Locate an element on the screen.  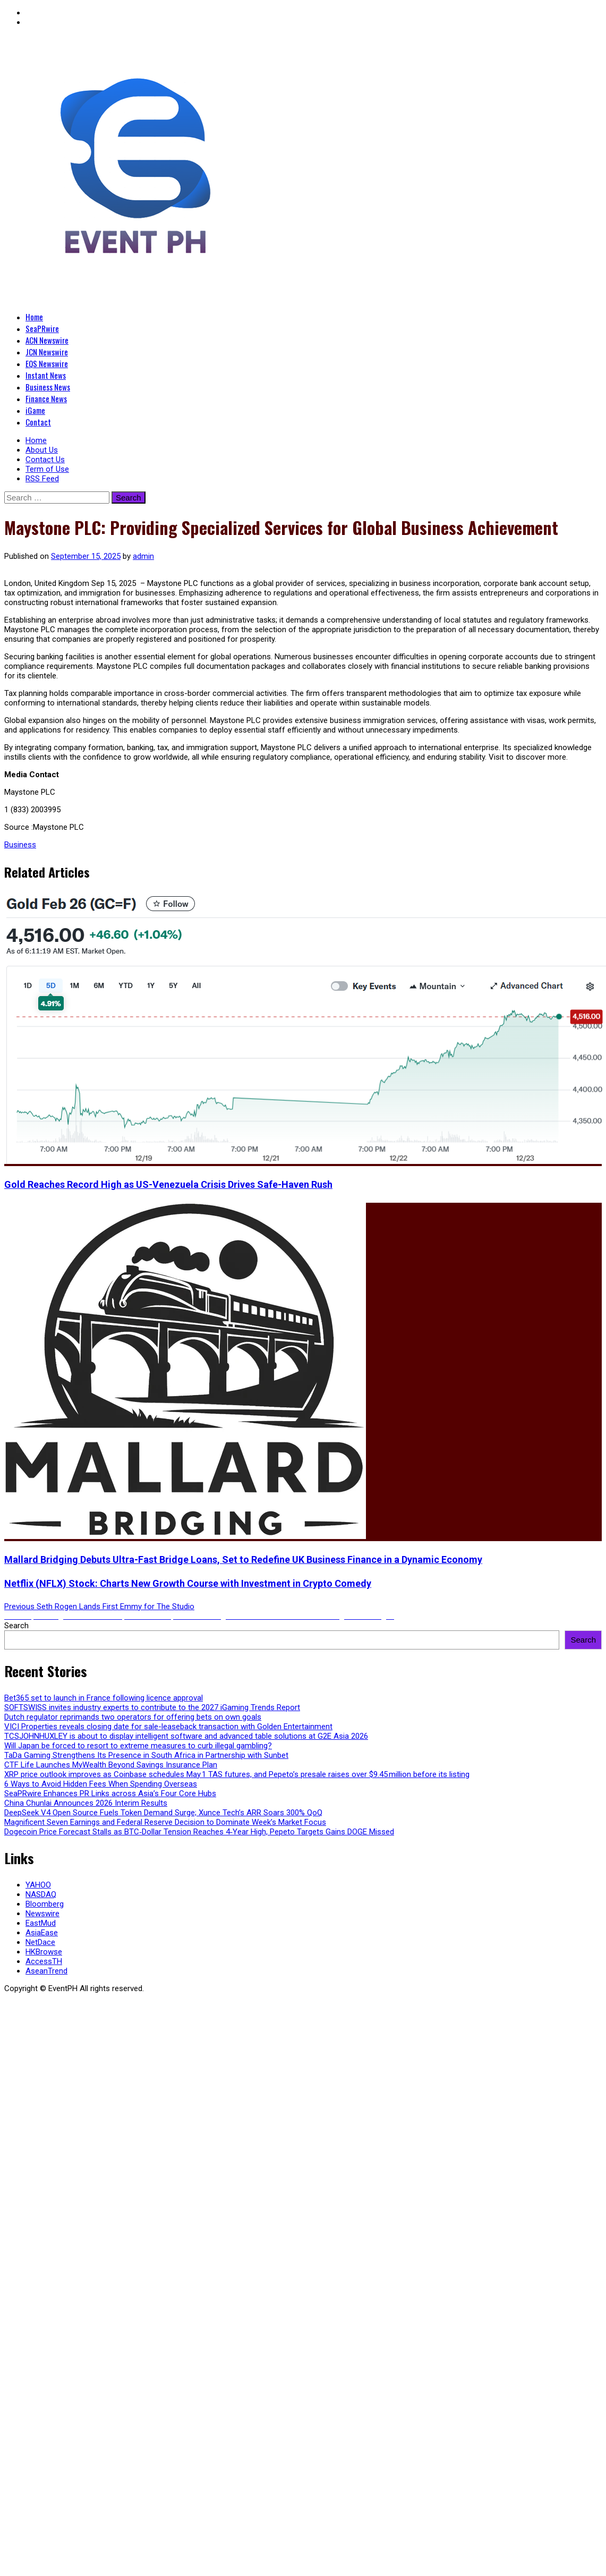
Will Japan be forced to resort to extreme measures to curb illegal gambling? is located at coordinates (138, 1745).